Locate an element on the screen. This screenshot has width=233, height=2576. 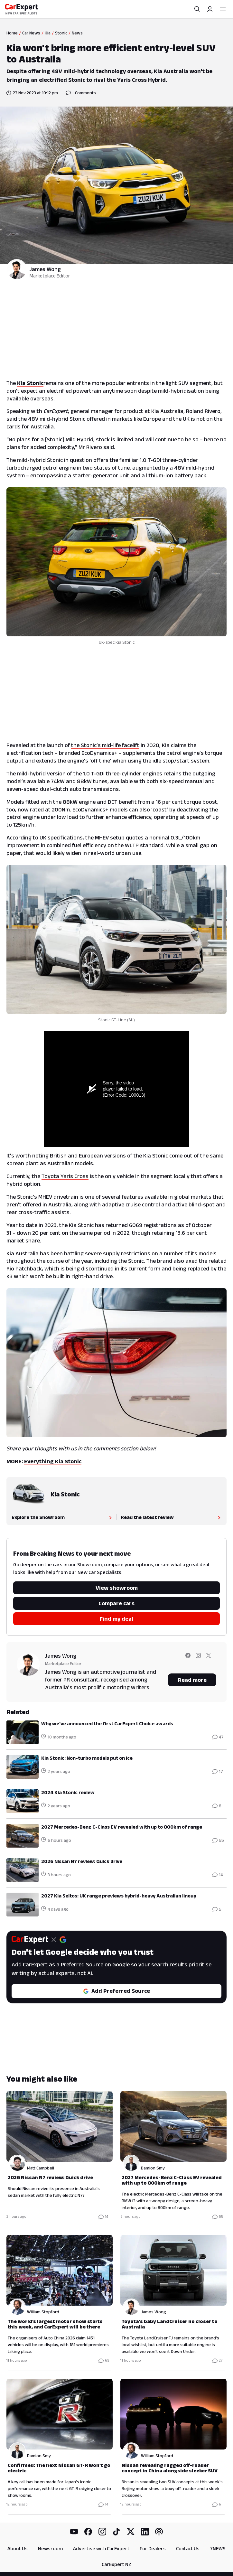
Stonic is located at coordinates (61, 32).